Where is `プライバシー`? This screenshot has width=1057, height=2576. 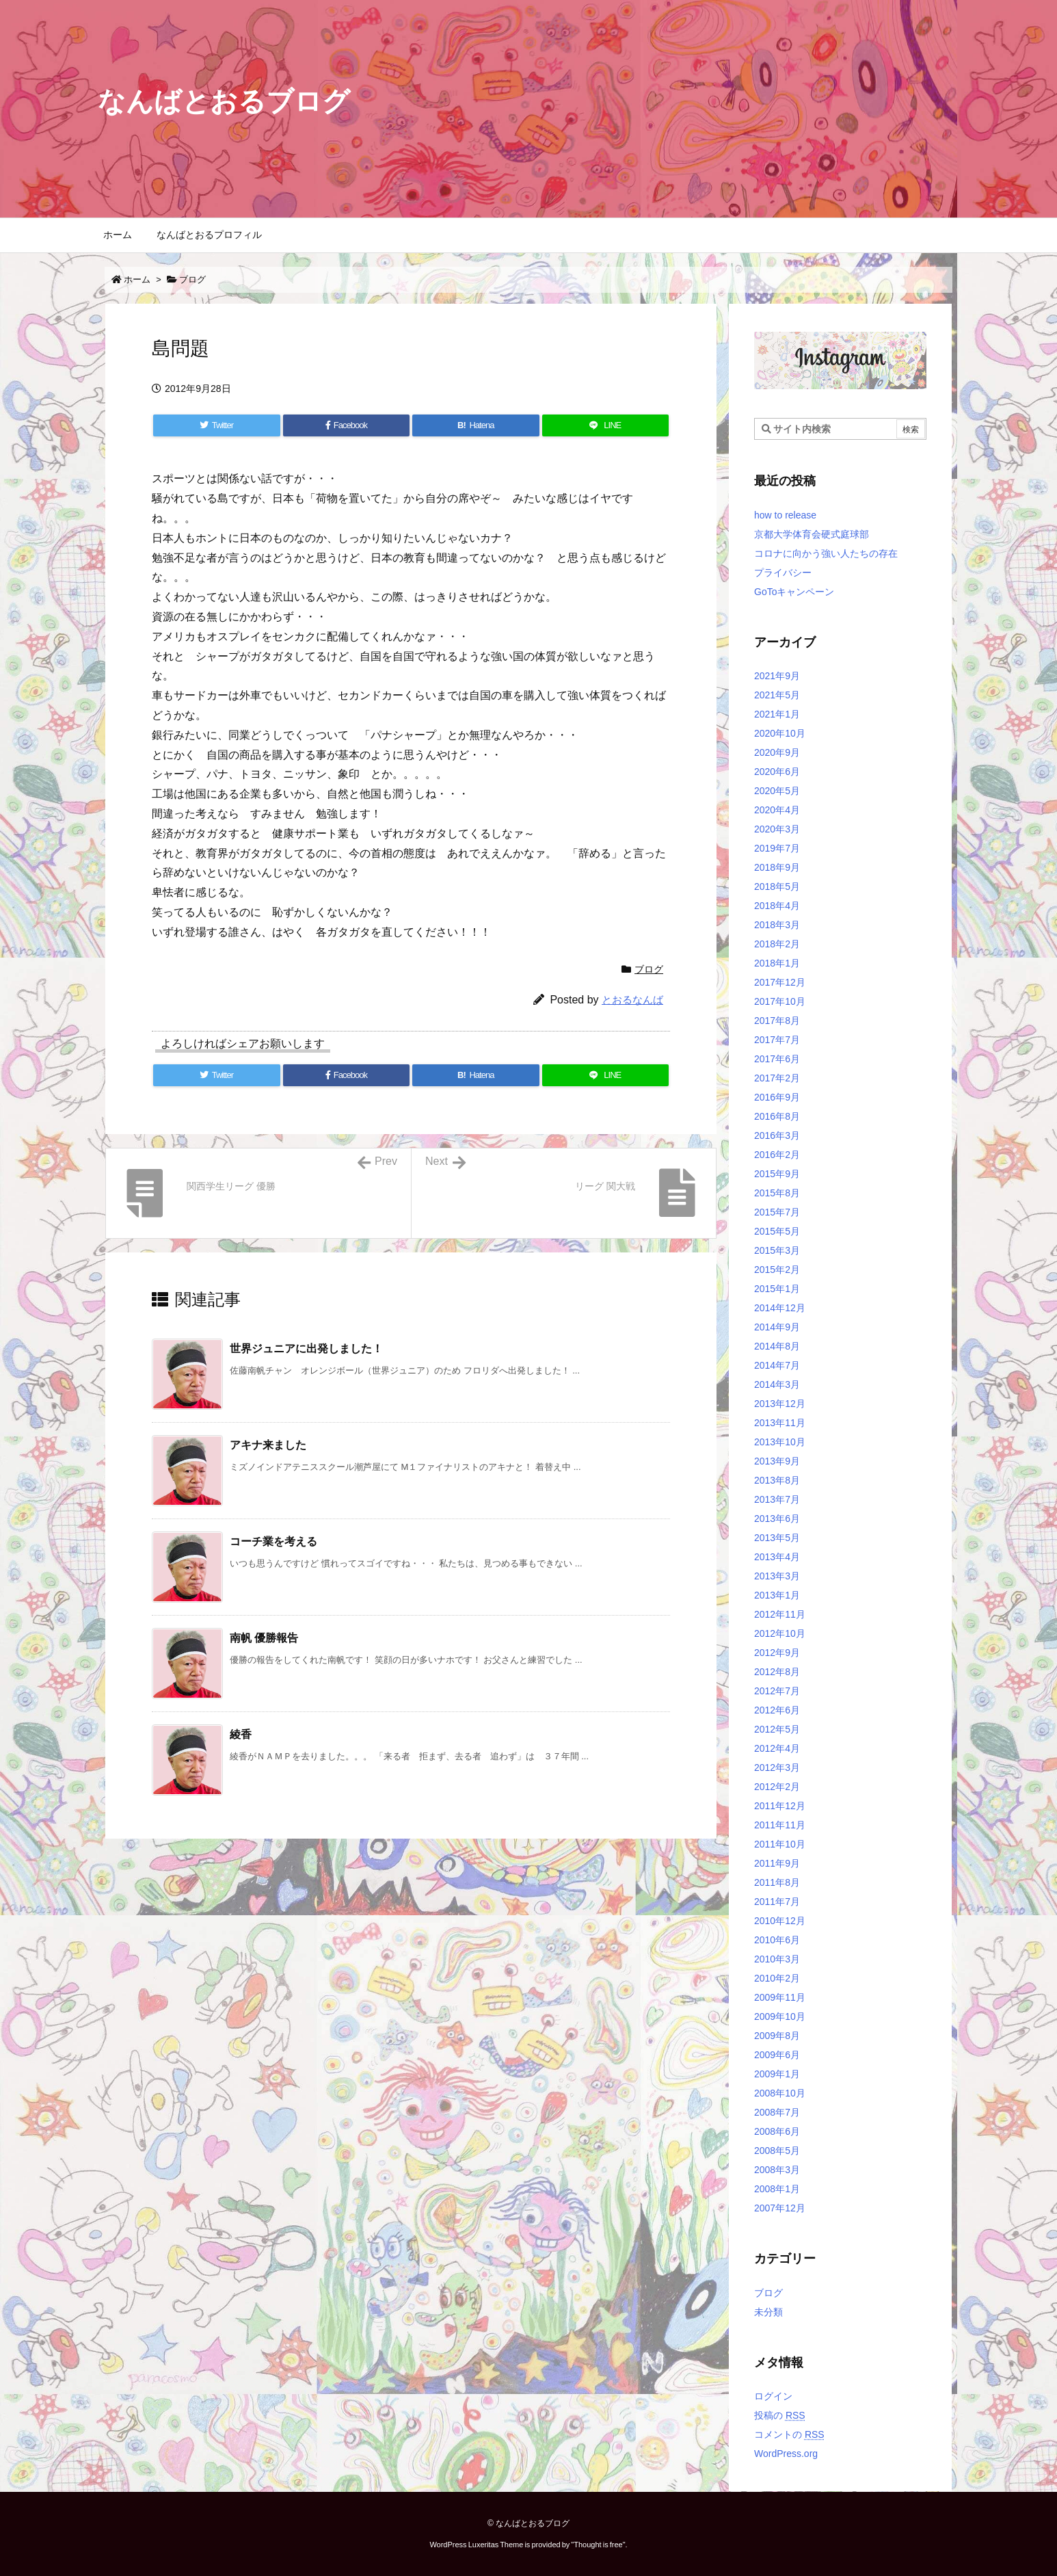 プライバシー is located at coordinates (783, 572).